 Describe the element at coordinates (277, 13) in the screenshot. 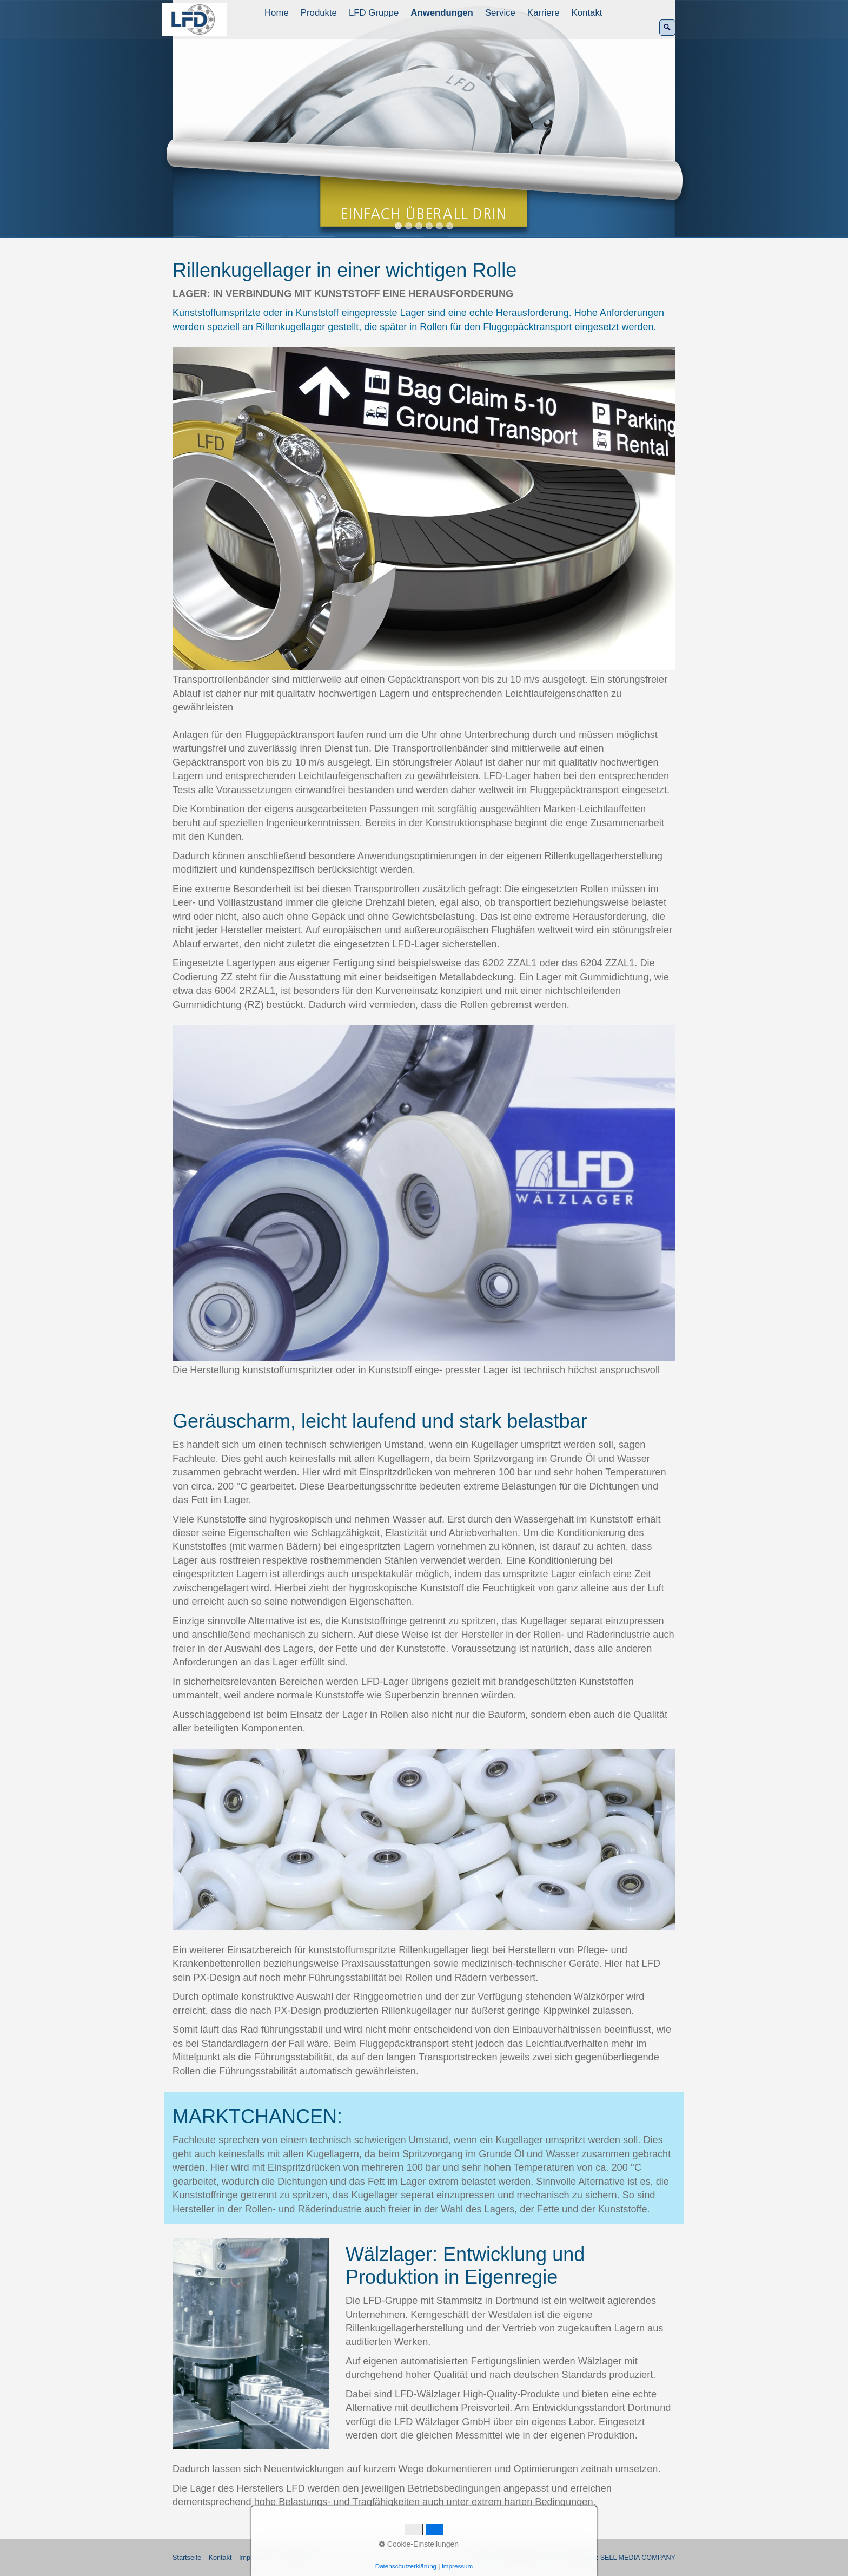

I see `[menuitem]` at that location.